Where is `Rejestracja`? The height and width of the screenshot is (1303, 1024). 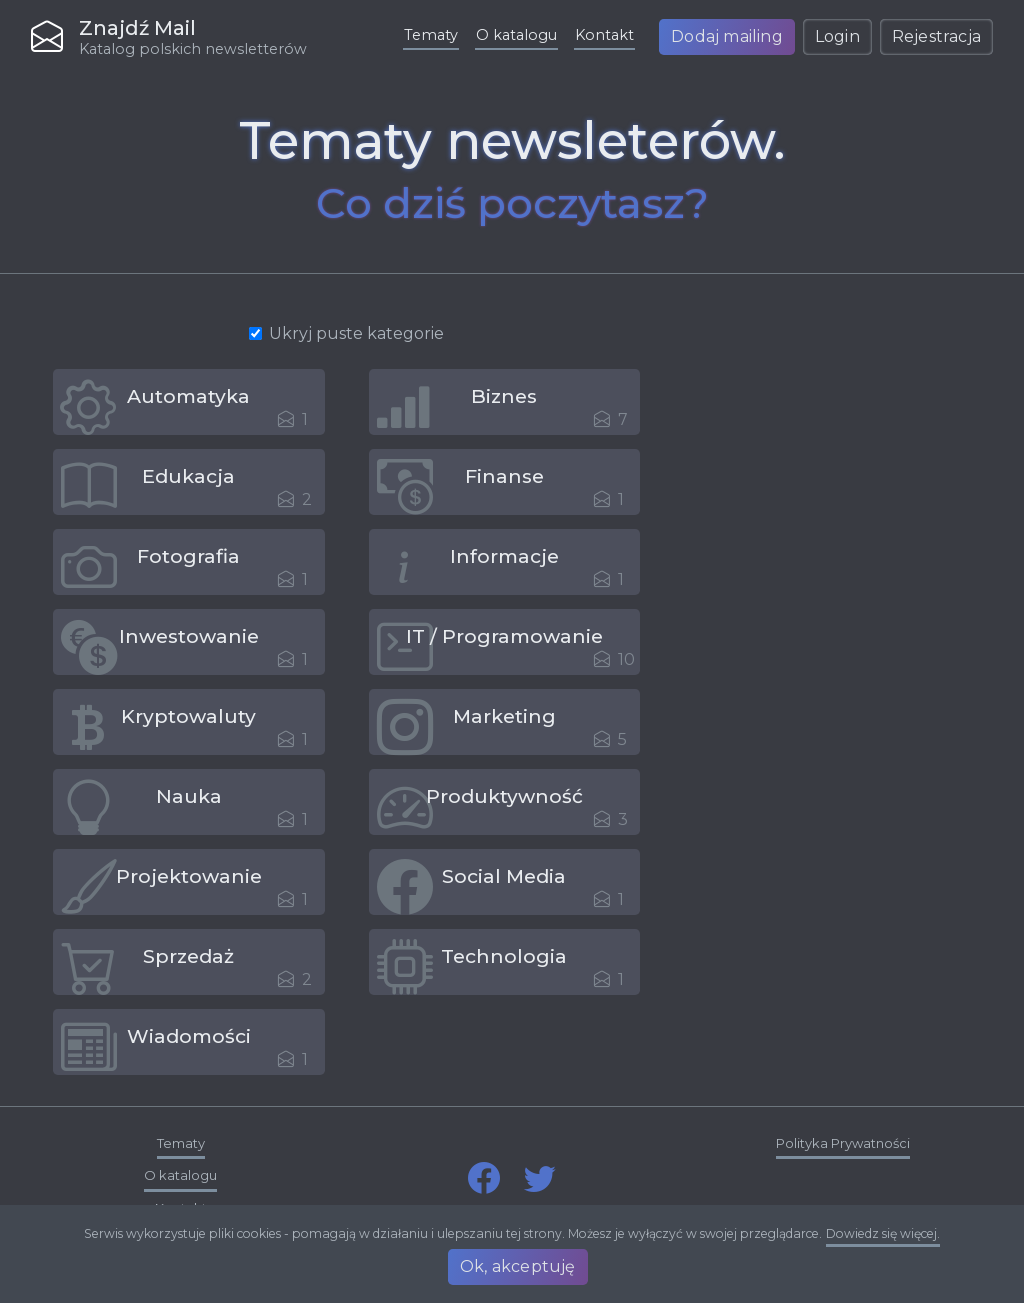
Rejestracja is located at coordinates (936, 36).